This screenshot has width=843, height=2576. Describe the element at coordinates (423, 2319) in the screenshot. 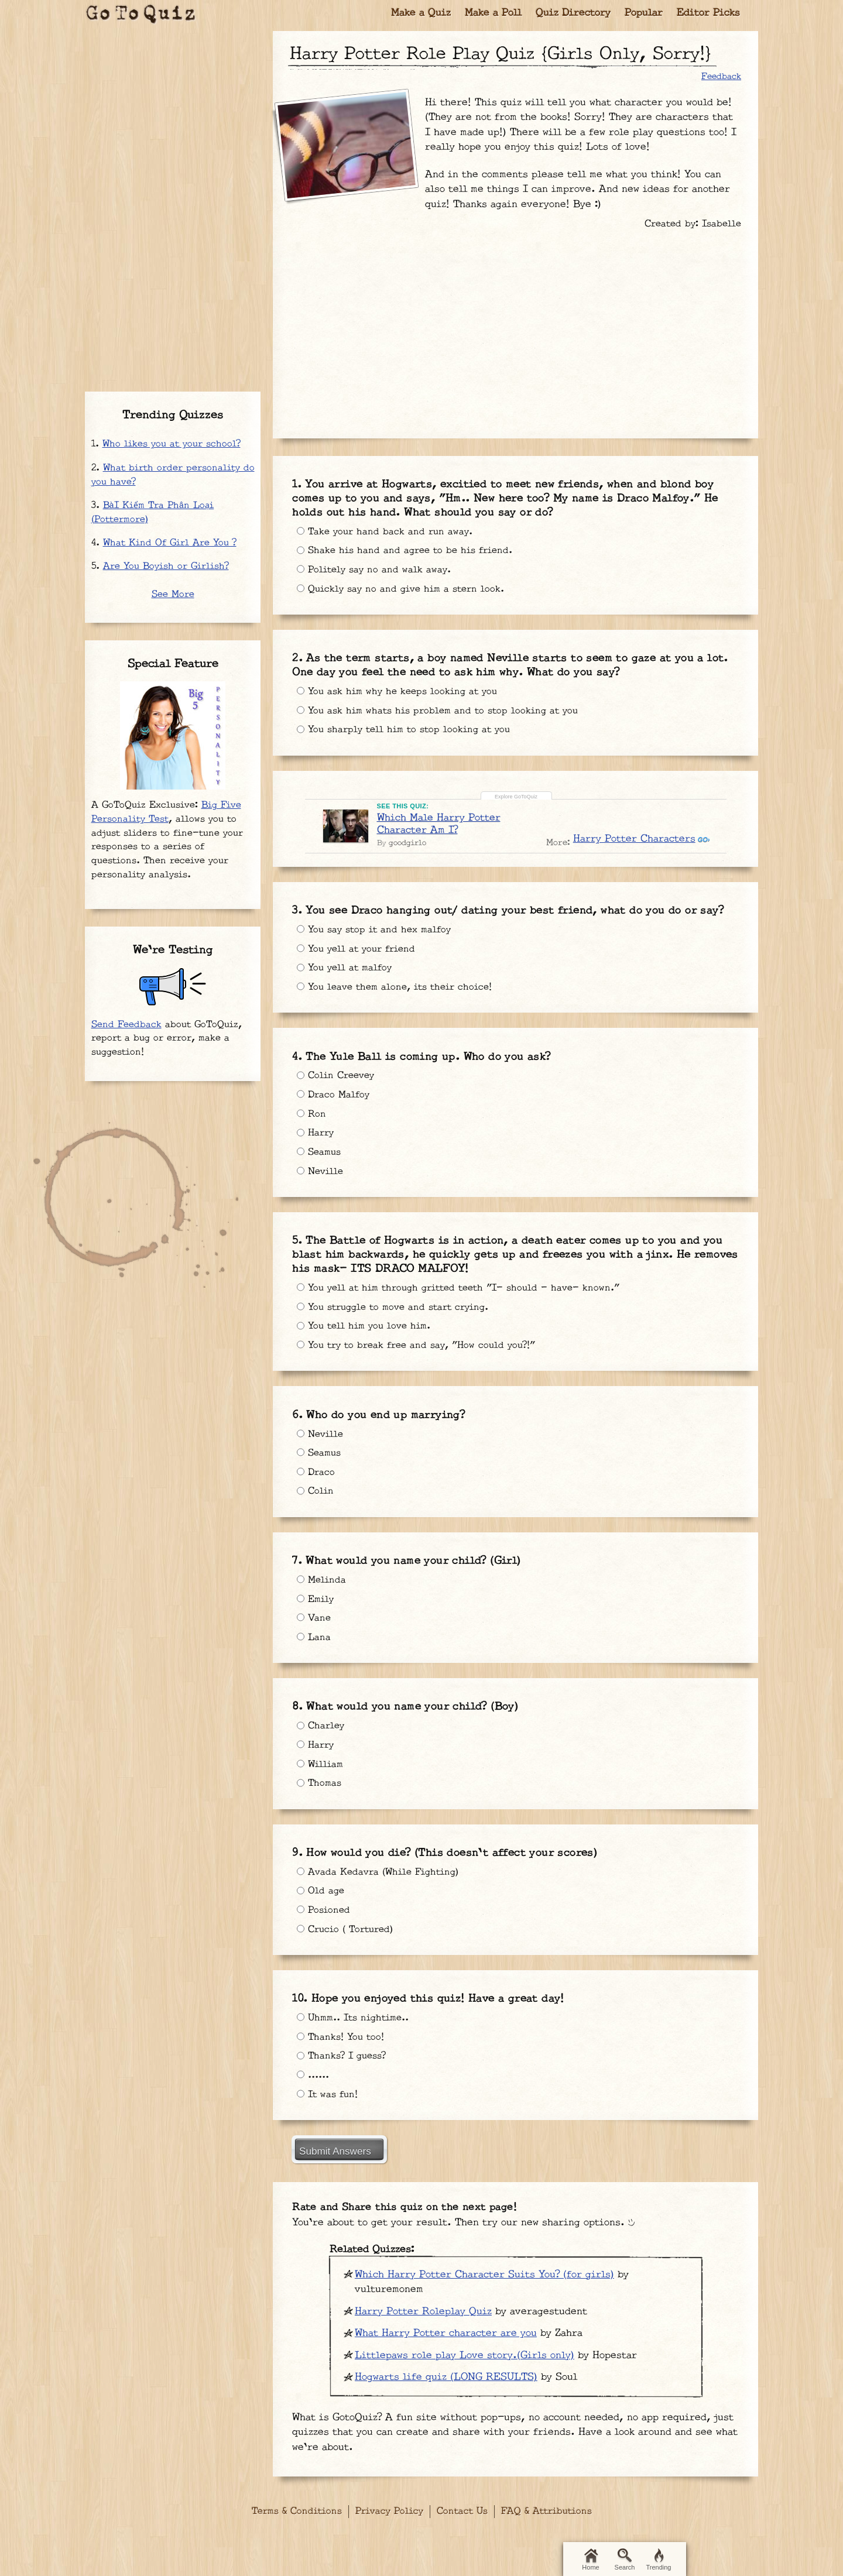

I see `Harry Potter Roleplay Quiz` at that location.